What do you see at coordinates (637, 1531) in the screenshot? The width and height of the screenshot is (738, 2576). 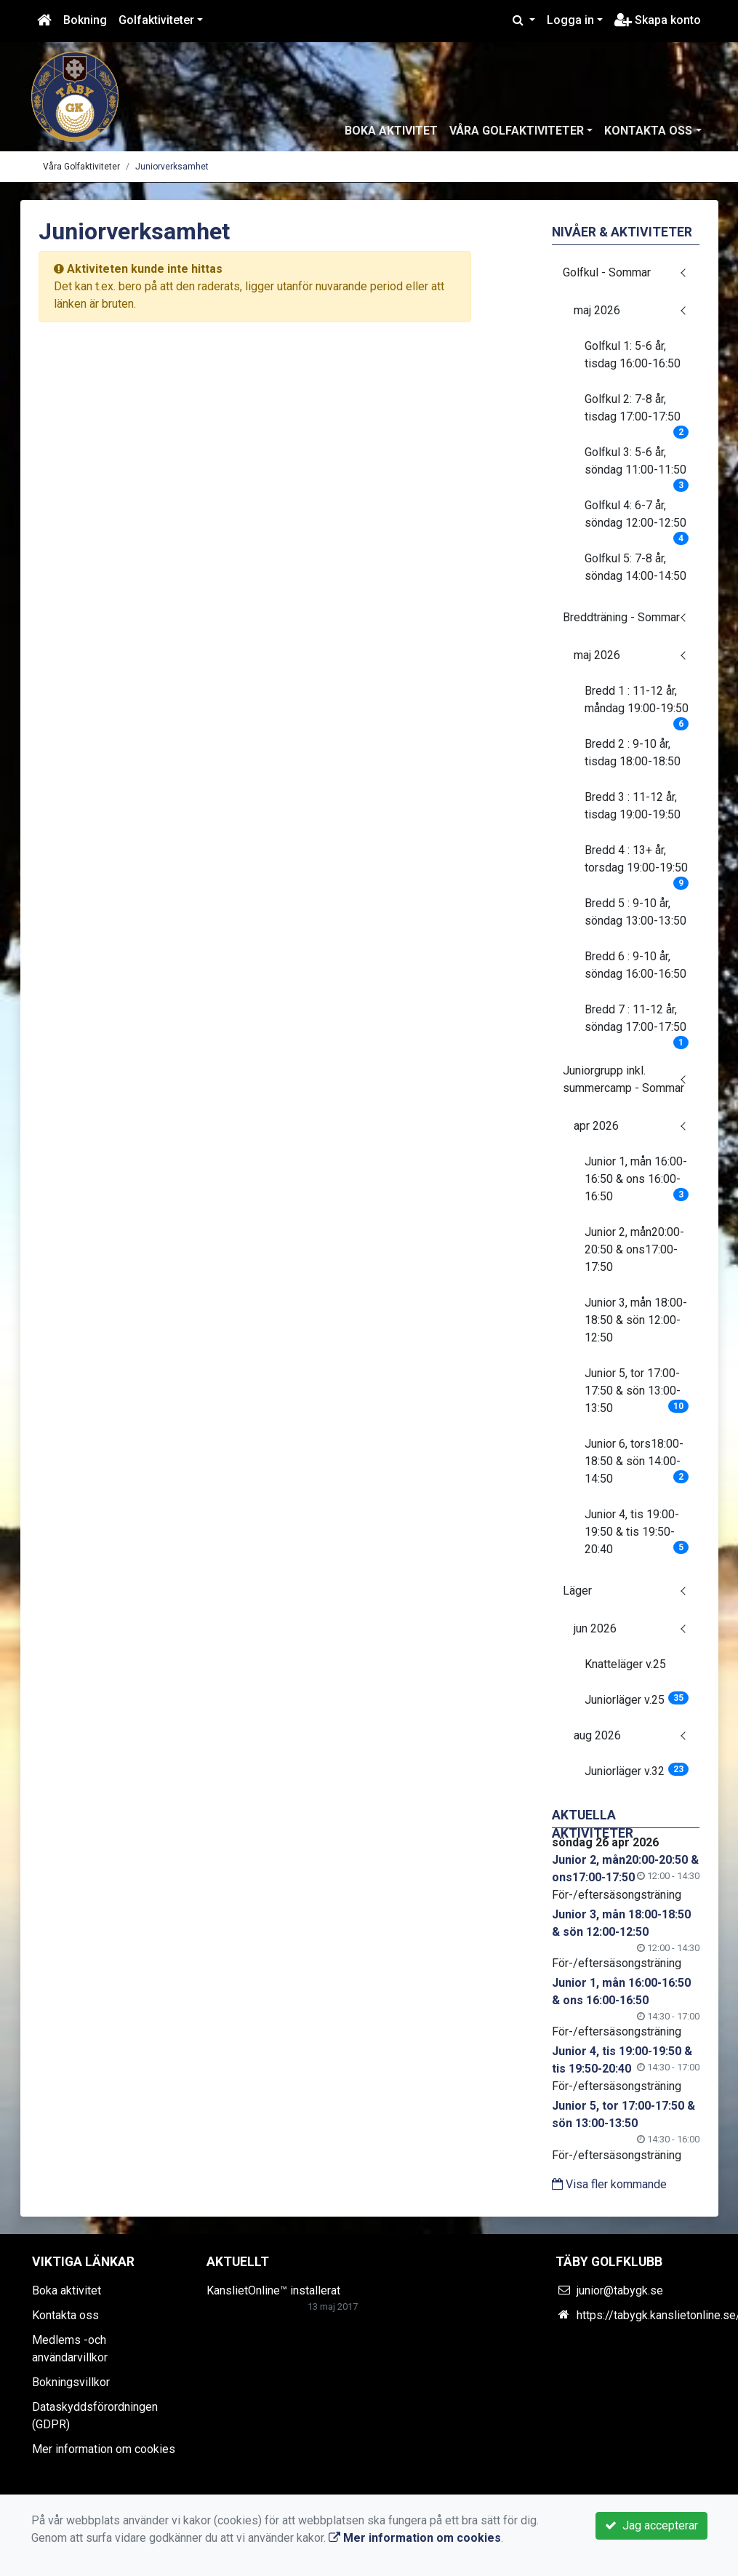 I see `Junior 4, tis 19:00-19:50 & tis 19:50-20:40` at bounding box center [637, 1531].